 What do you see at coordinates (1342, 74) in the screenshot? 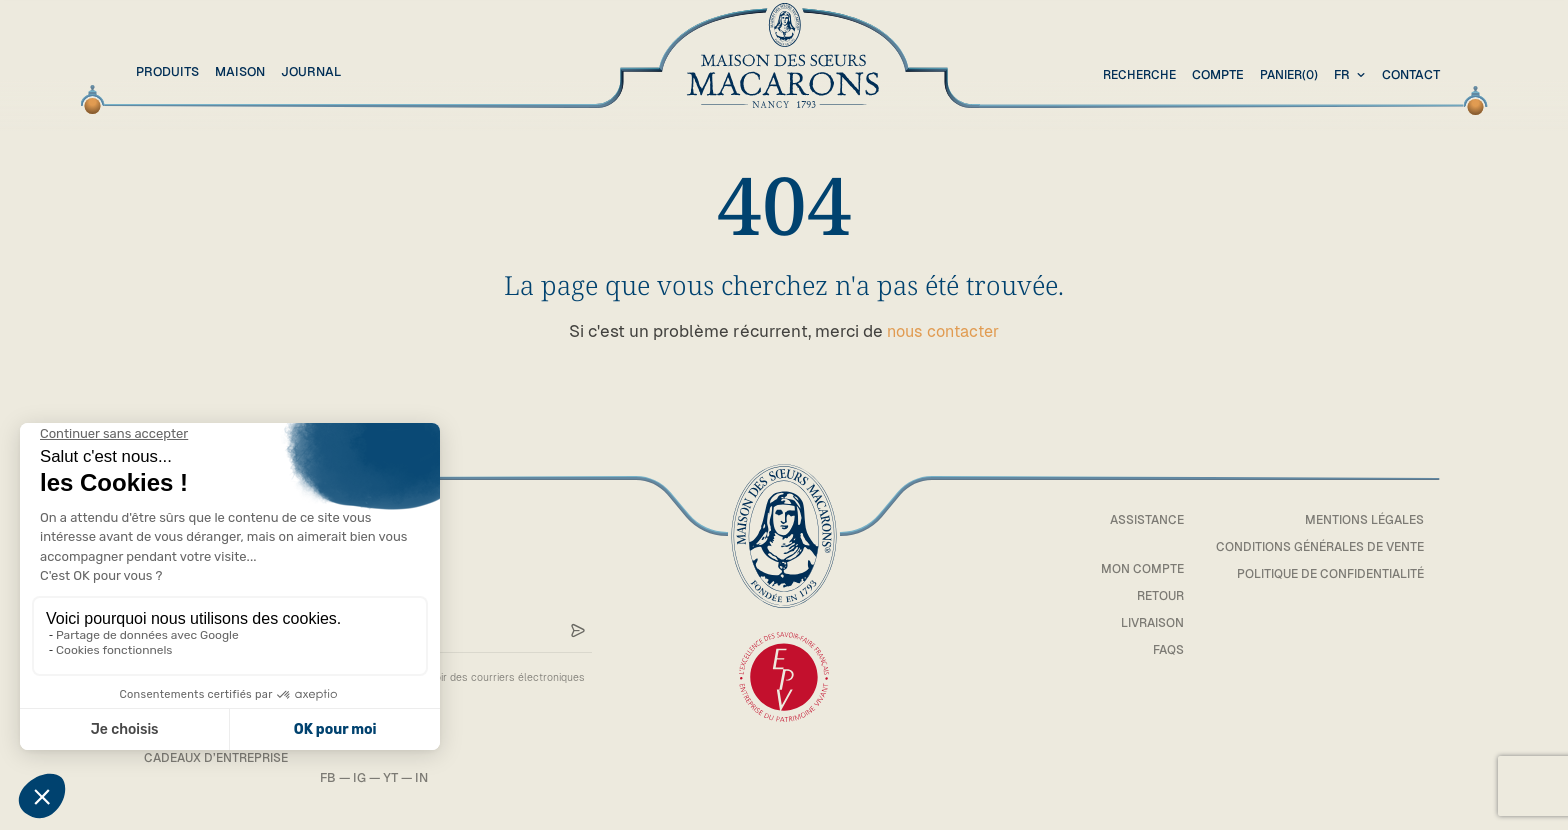
I see `fr [textbox]` at bounding box center [1342, 74].